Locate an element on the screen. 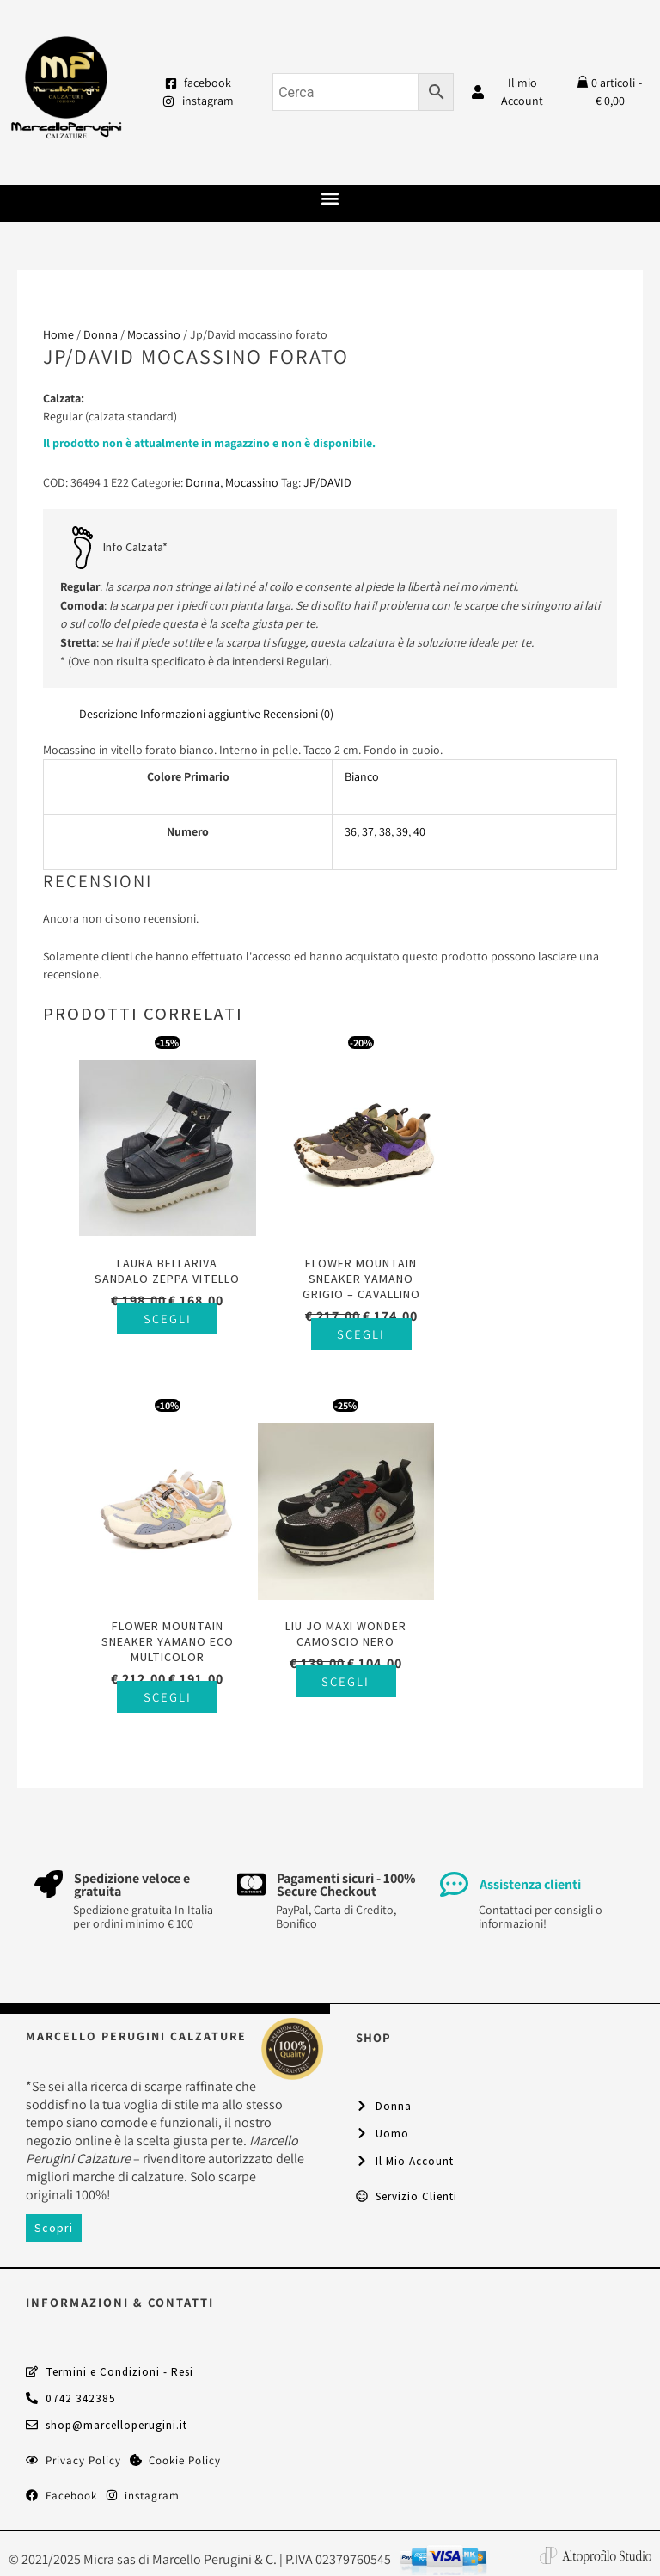 This screenshot has width=660, height=2576. Informazioni aggiuntive [tab] is located at coordinates (200, 713).